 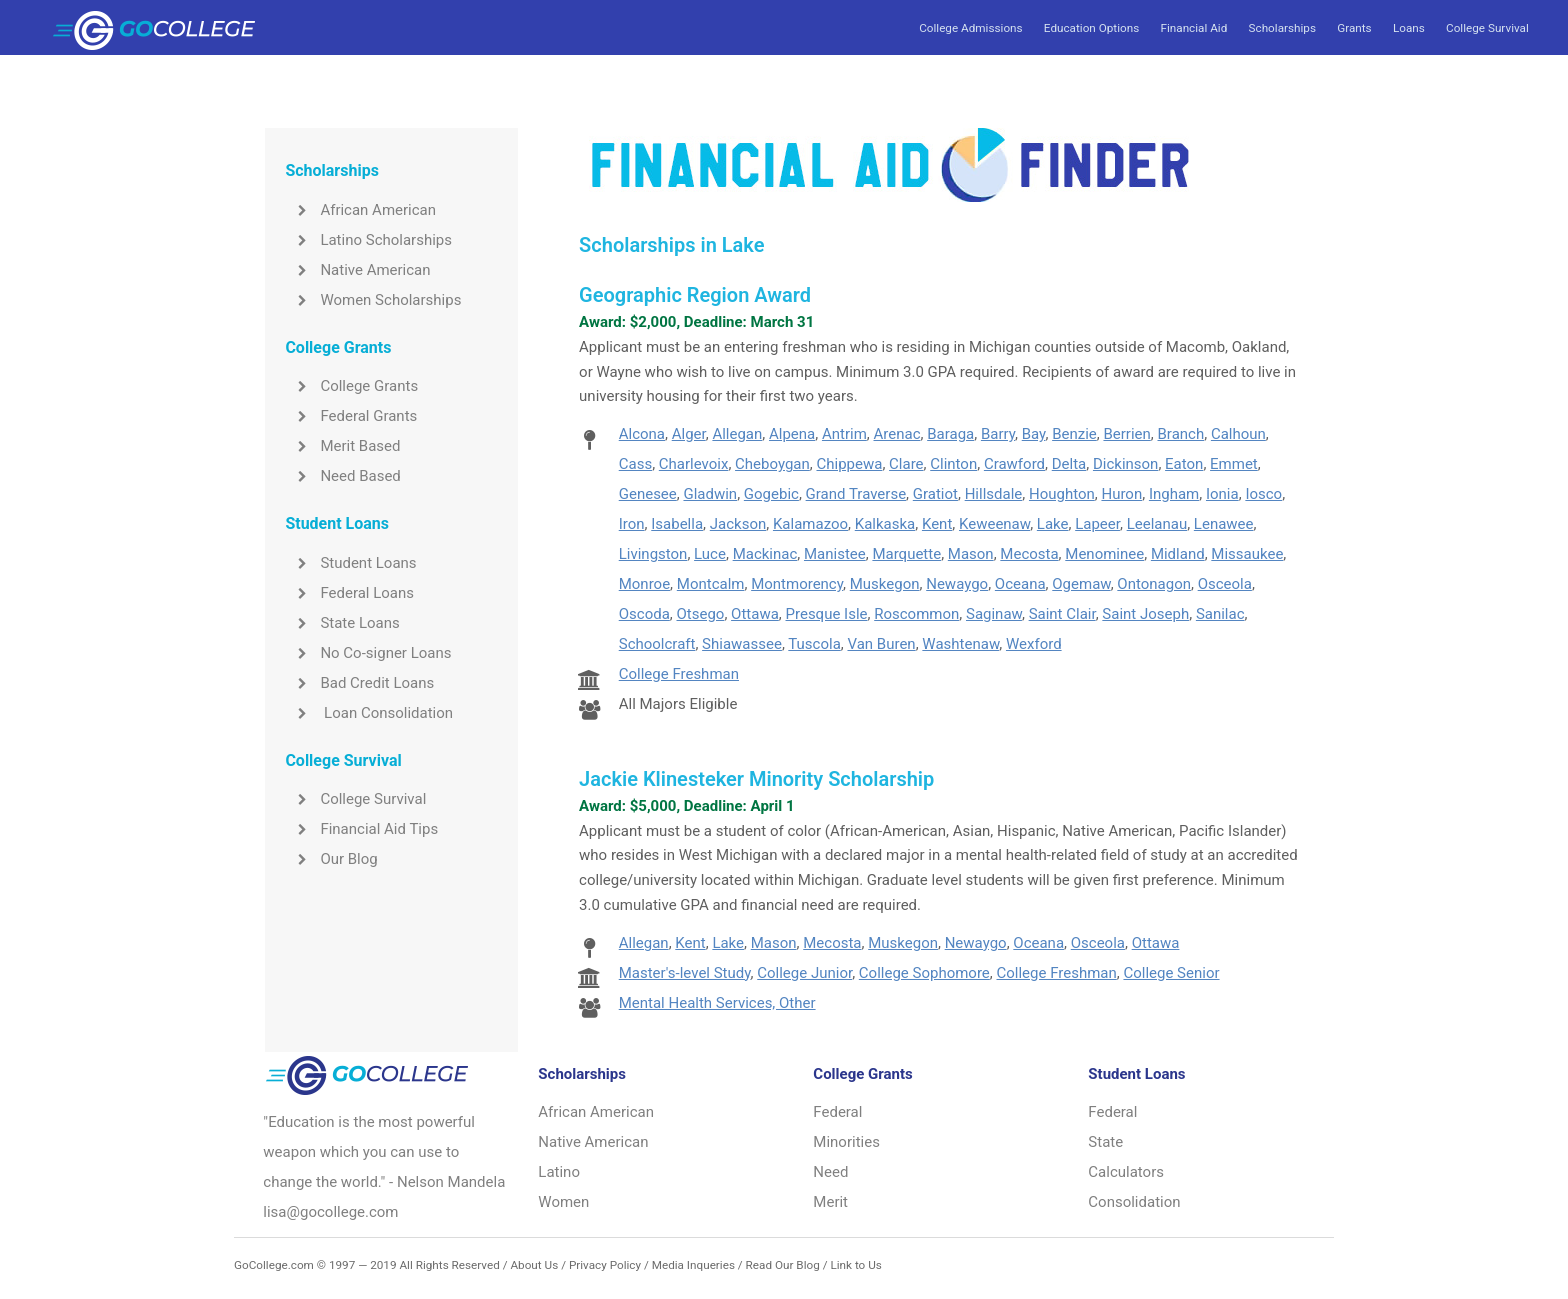 I want to click on Lake, so click(x=1053, y=524).